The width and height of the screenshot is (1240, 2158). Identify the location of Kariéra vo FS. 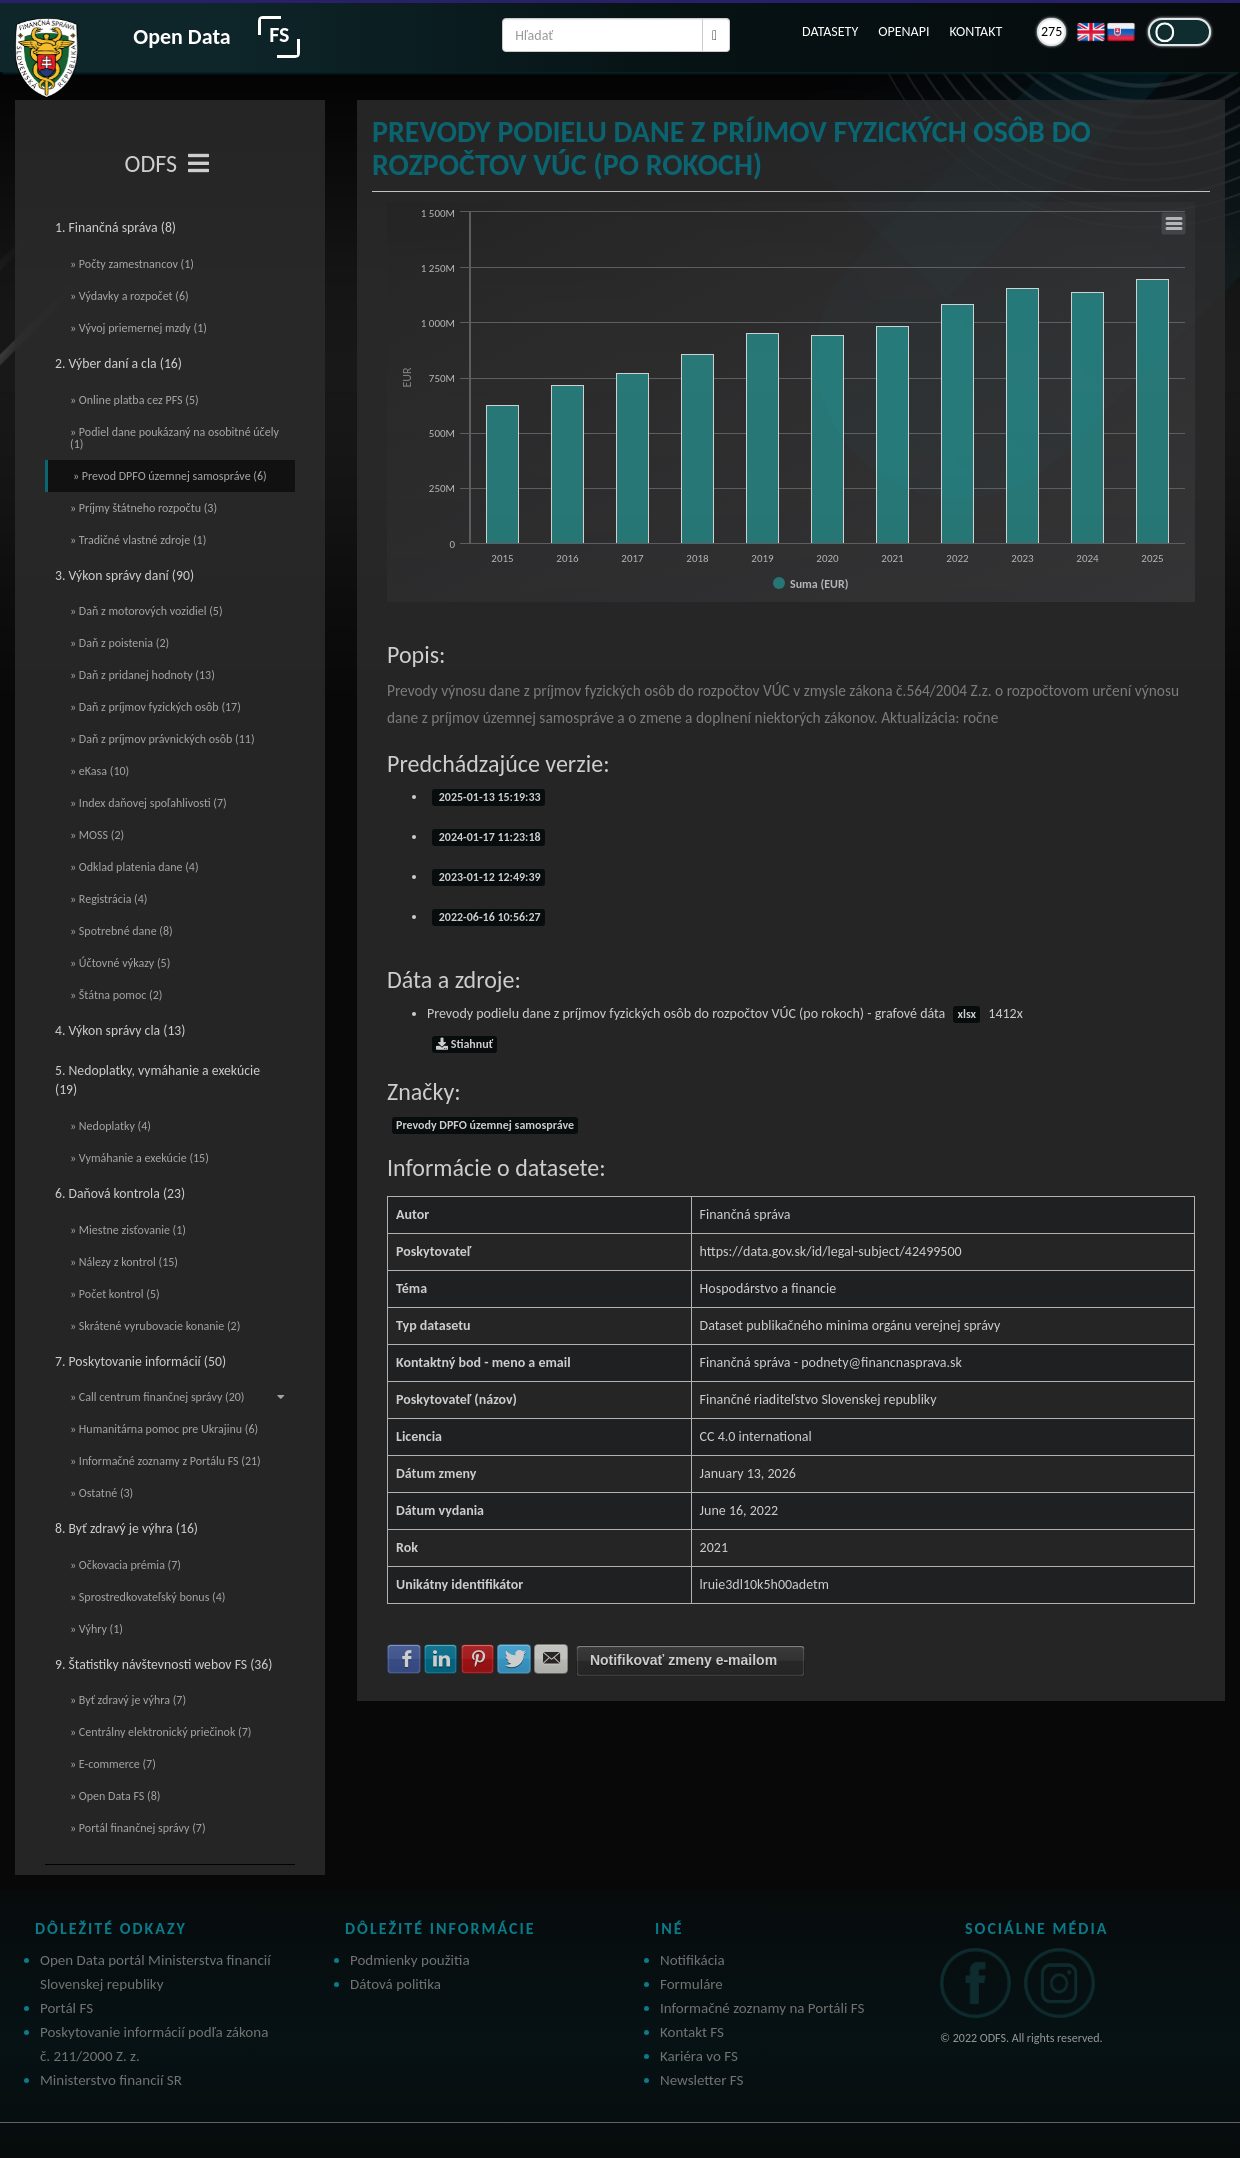
(699, 2056).